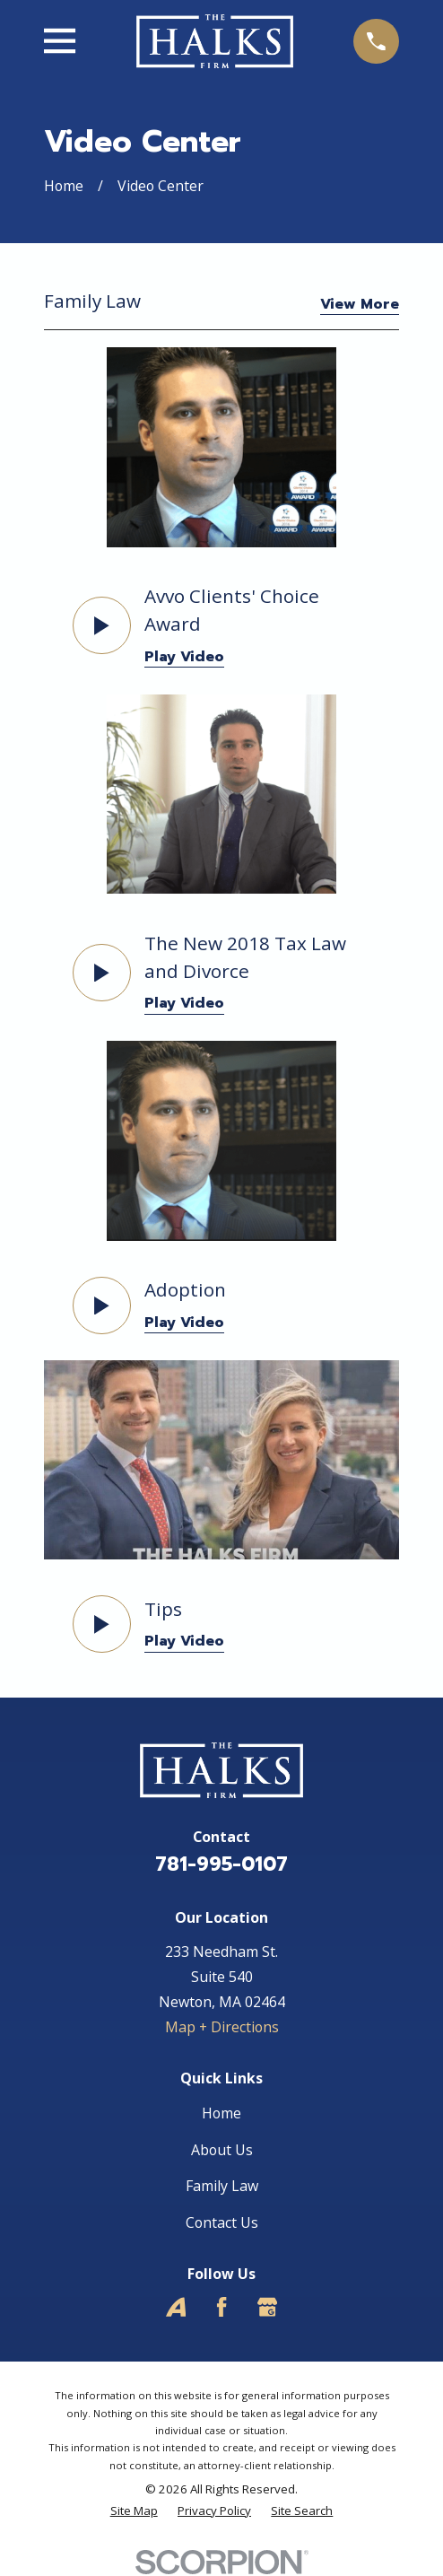  What do you see at coordinates (222, 2027) in the screenshot?
I see `Map + Directions` at bounding box center [222, 2027].